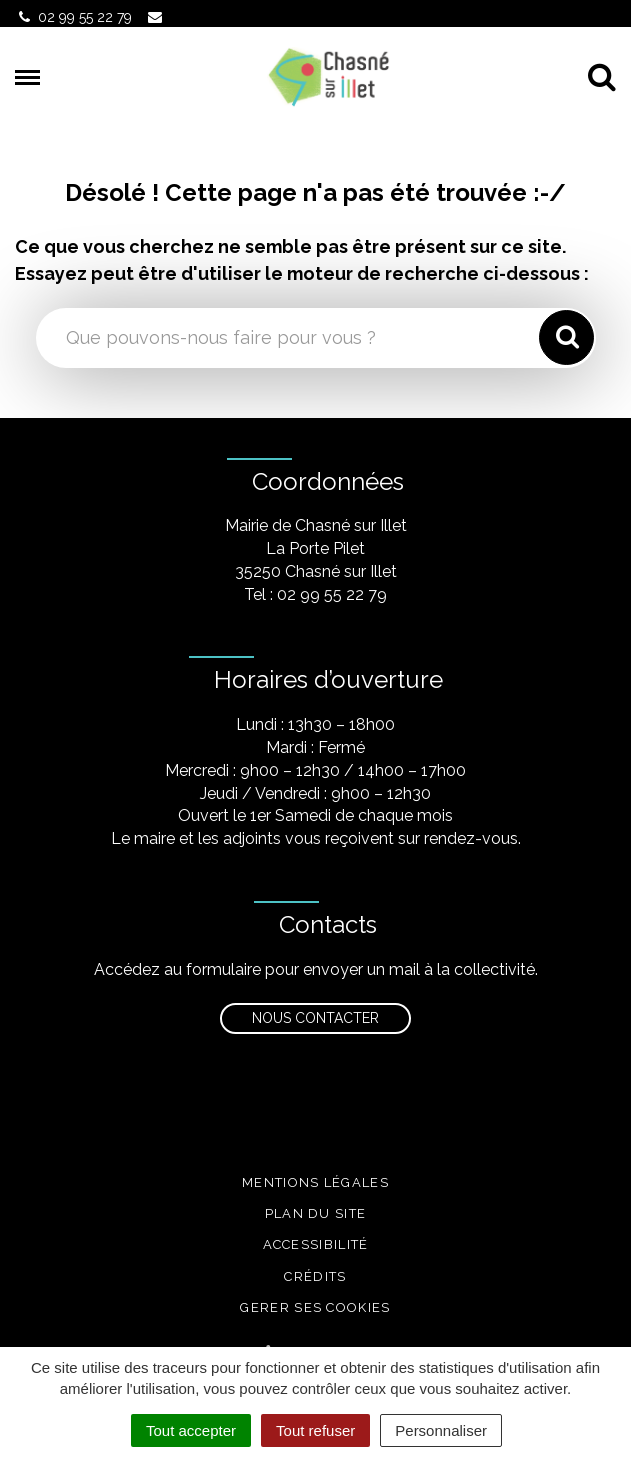 The image size is (631, 1462). I want to click on Personnaliser [Personnaliser (fenêtre modale)], so click(441, 1430).